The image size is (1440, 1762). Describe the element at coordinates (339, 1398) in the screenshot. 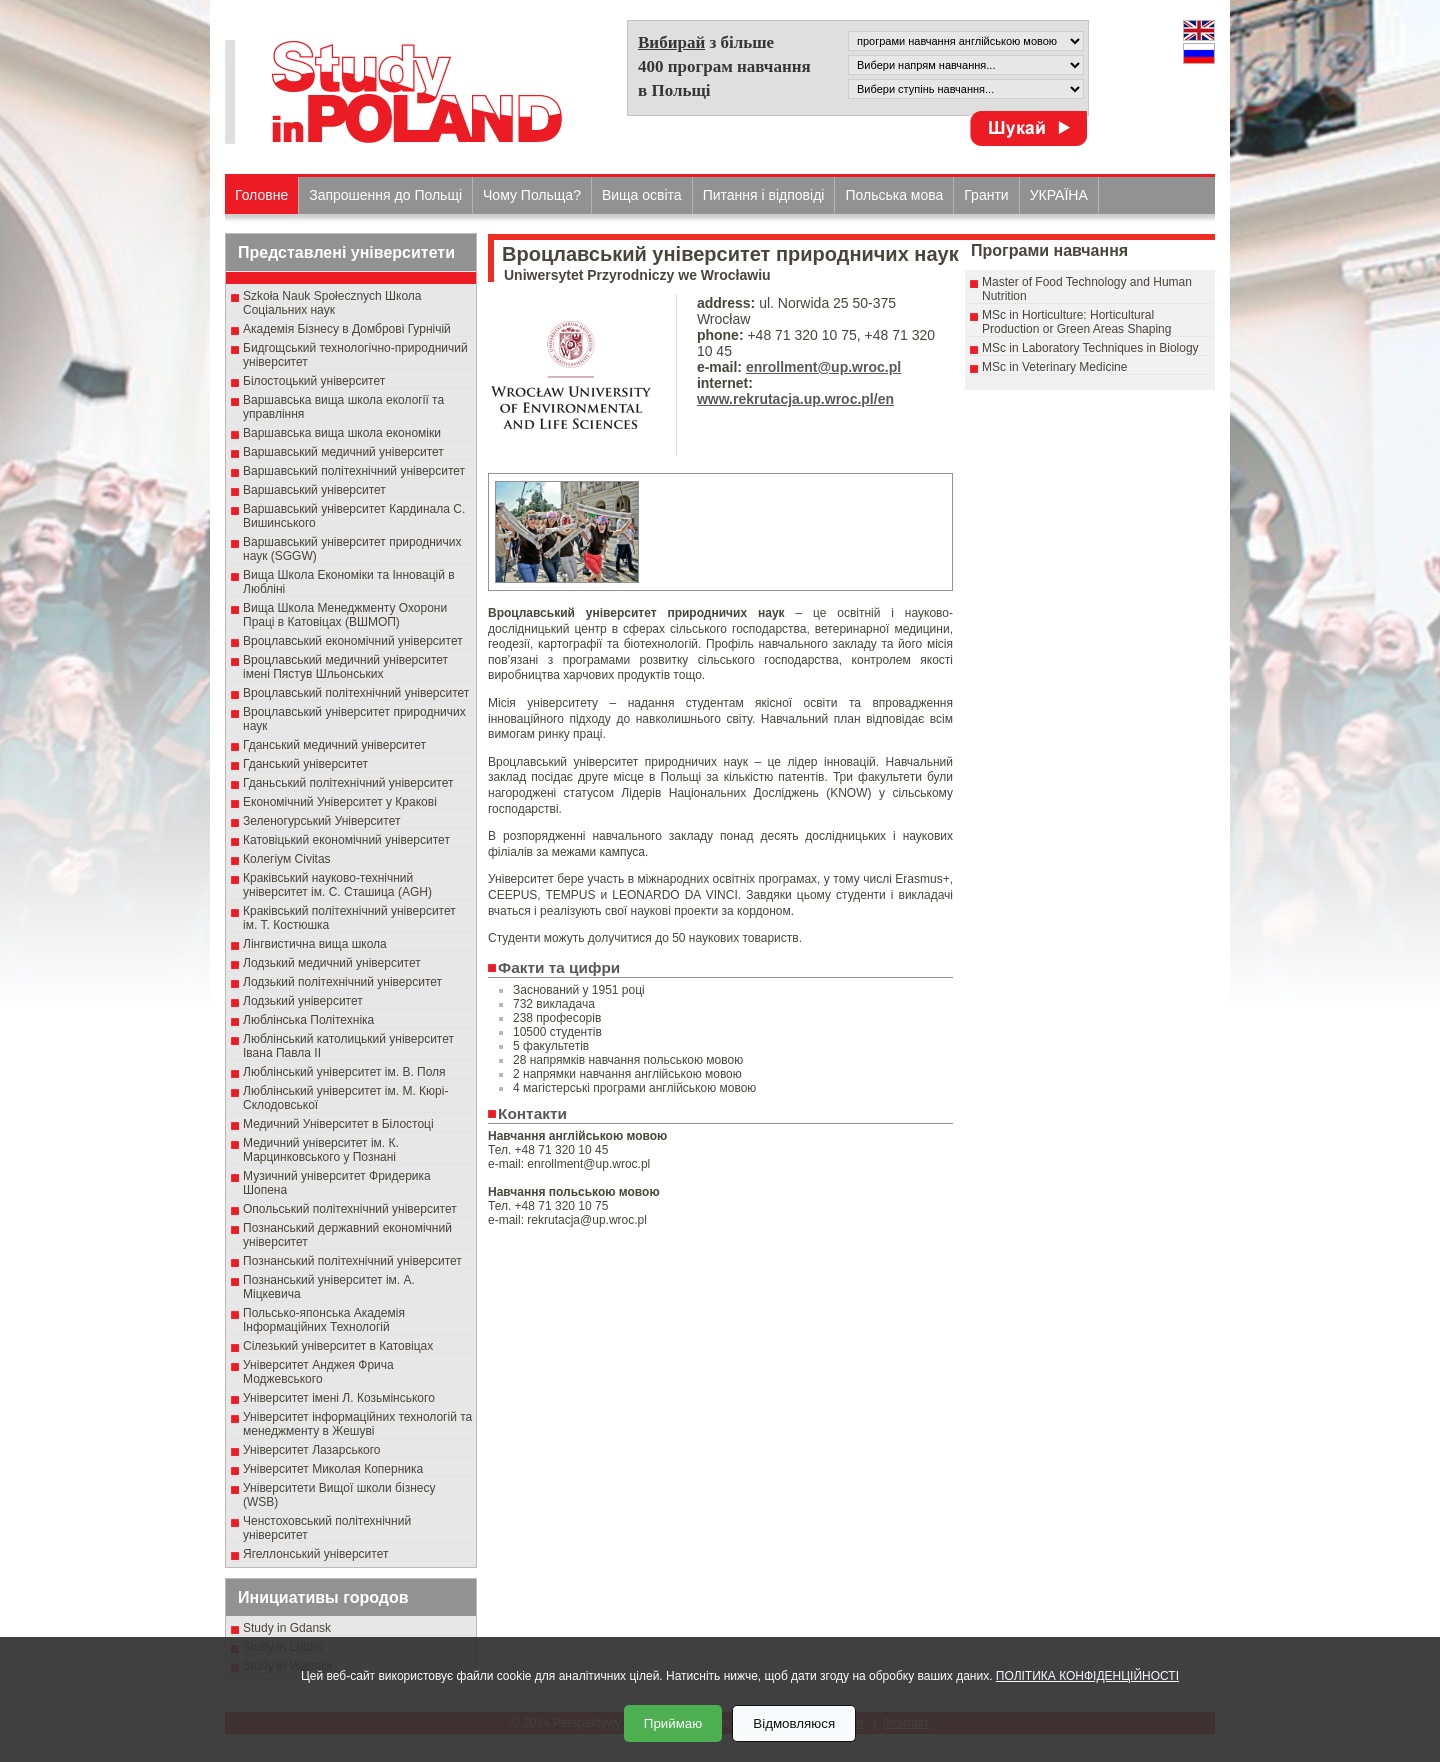

I see `Університет імені Л. Козьмінського` at that location.